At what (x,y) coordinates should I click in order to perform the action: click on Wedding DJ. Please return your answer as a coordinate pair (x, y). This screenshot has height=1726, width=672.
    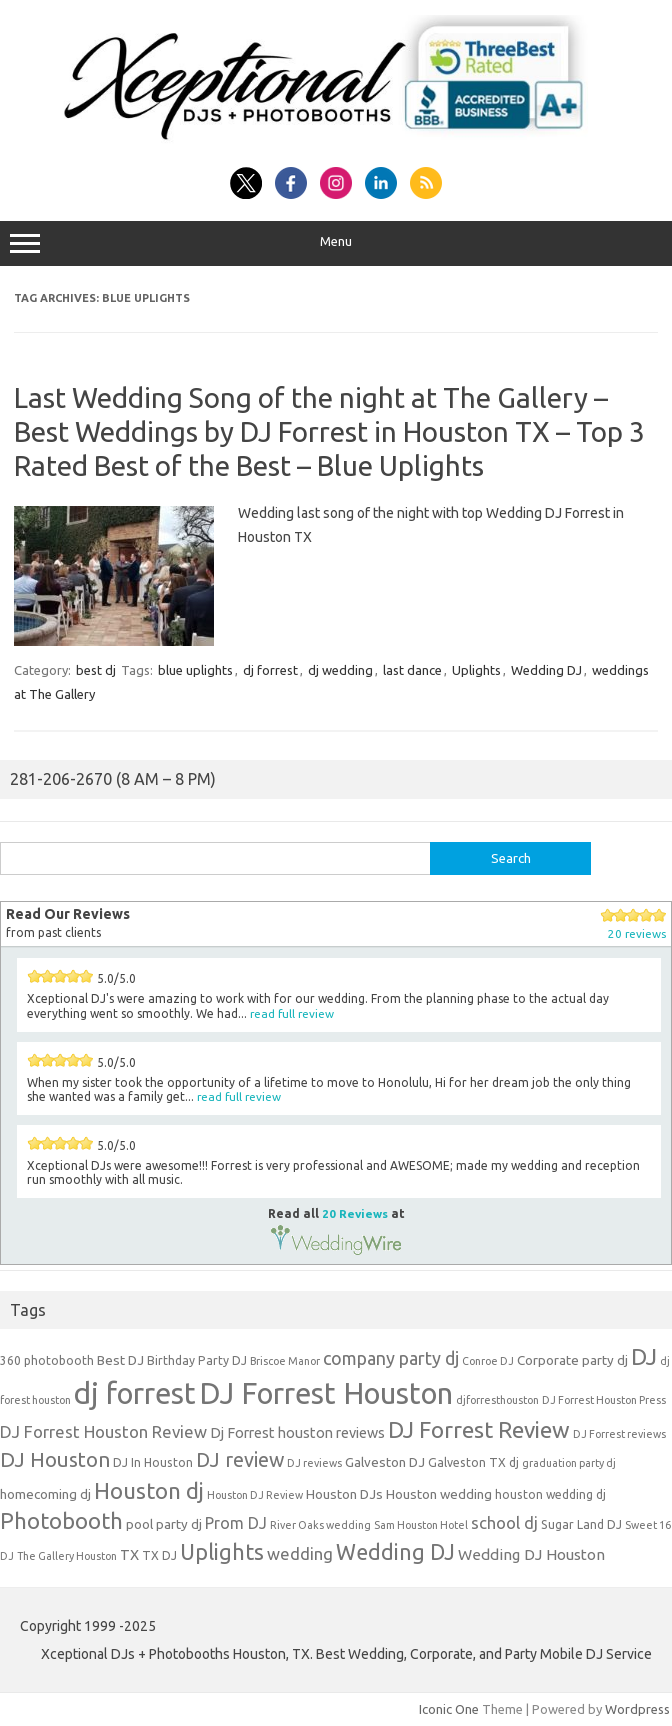
    Looking at the image, I should click on (546, 670).